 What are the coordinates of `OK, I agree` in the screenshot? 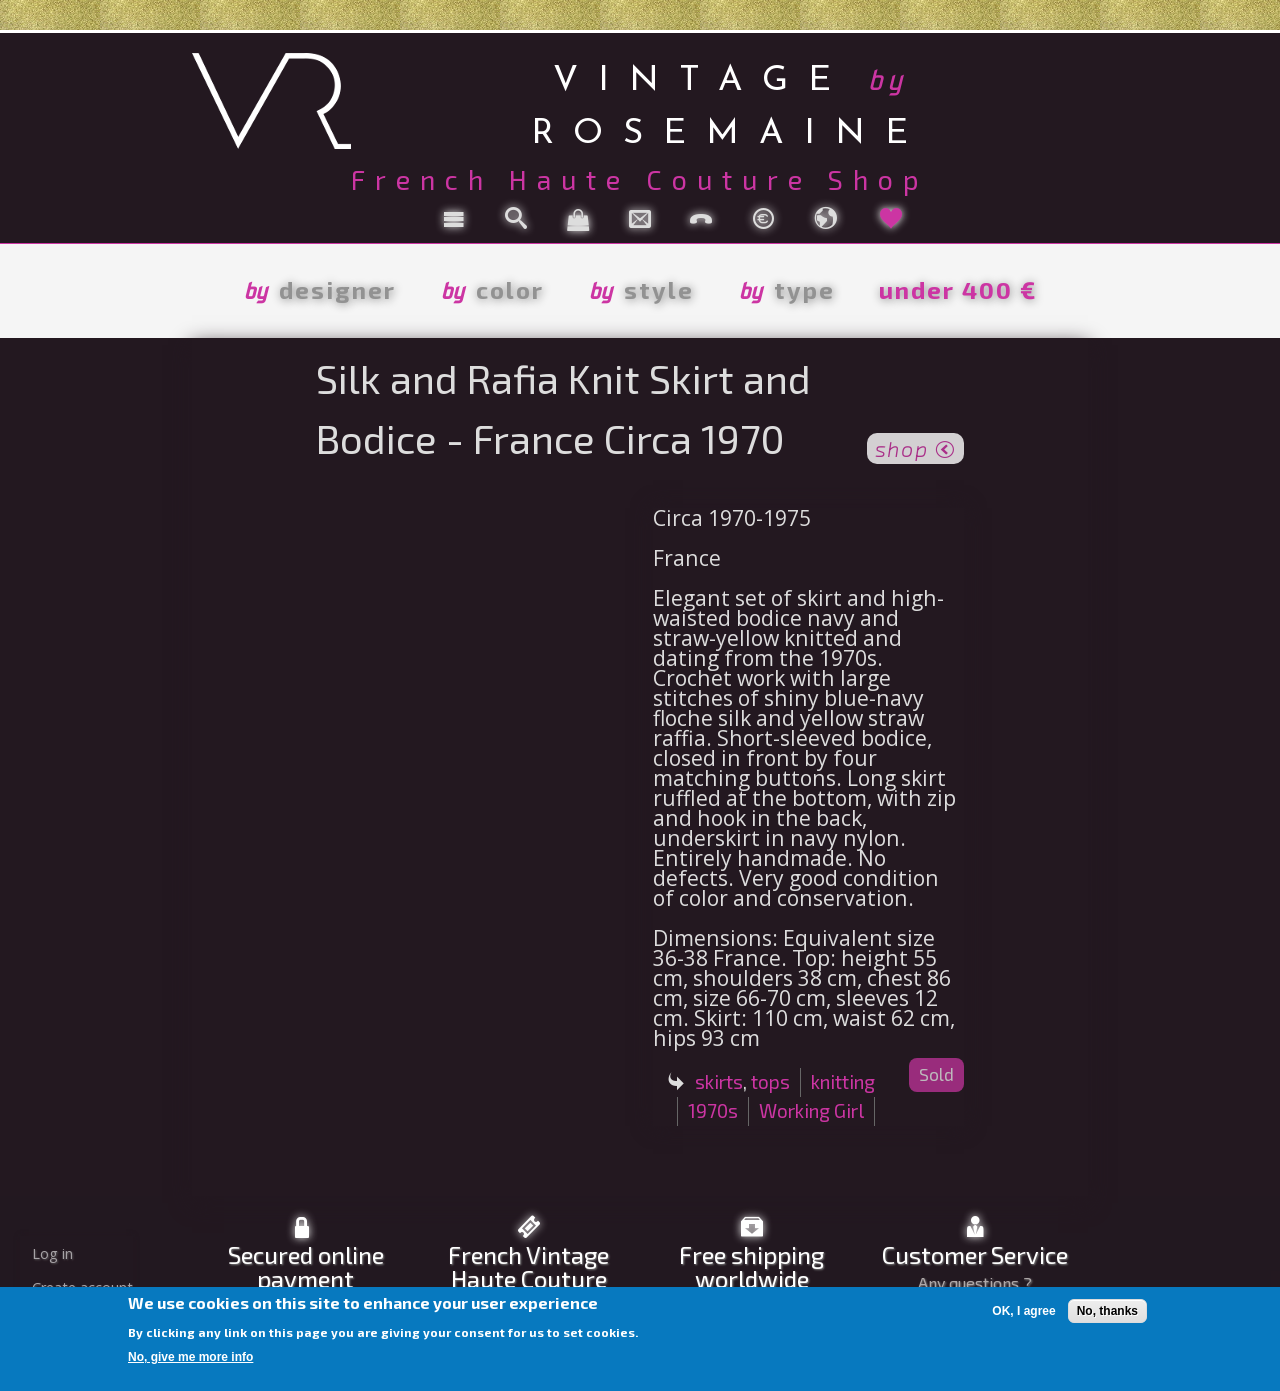 It's located at (1023, 1311).